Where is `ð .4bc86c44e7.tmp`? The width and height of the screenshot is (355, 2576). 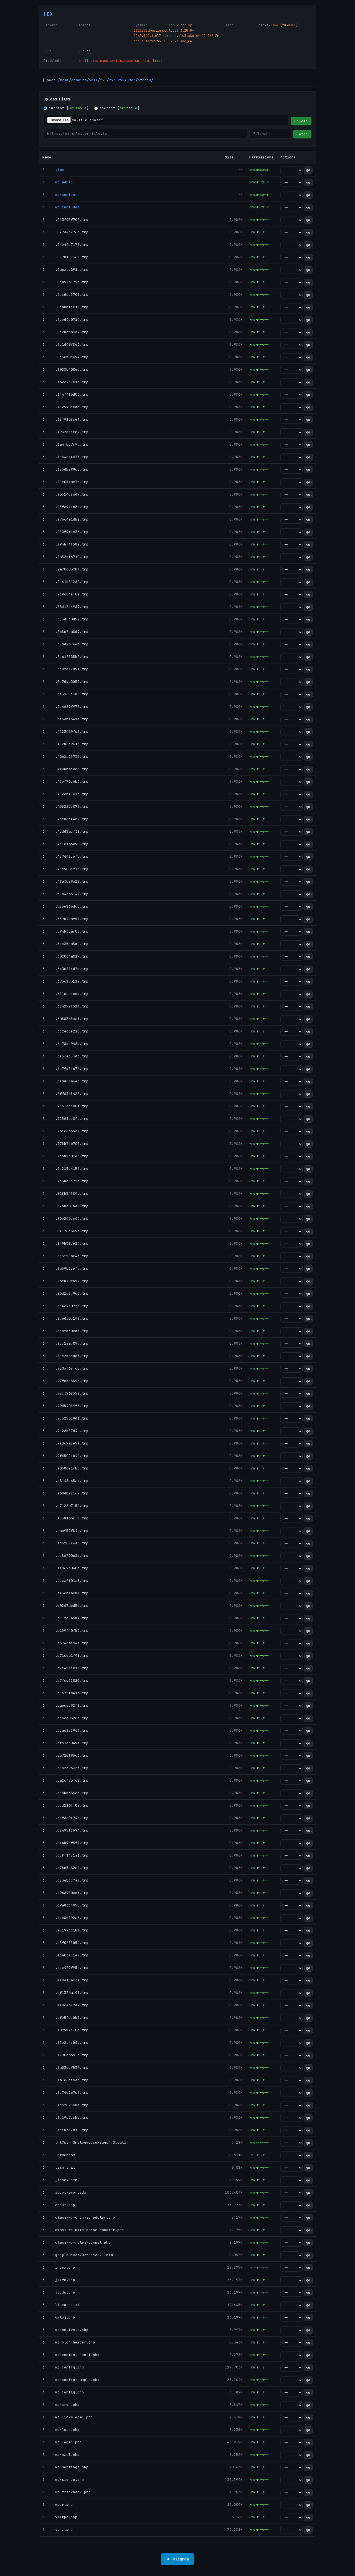 ð .4bc86c44e7.tmp is located at coordinates (65, 819).